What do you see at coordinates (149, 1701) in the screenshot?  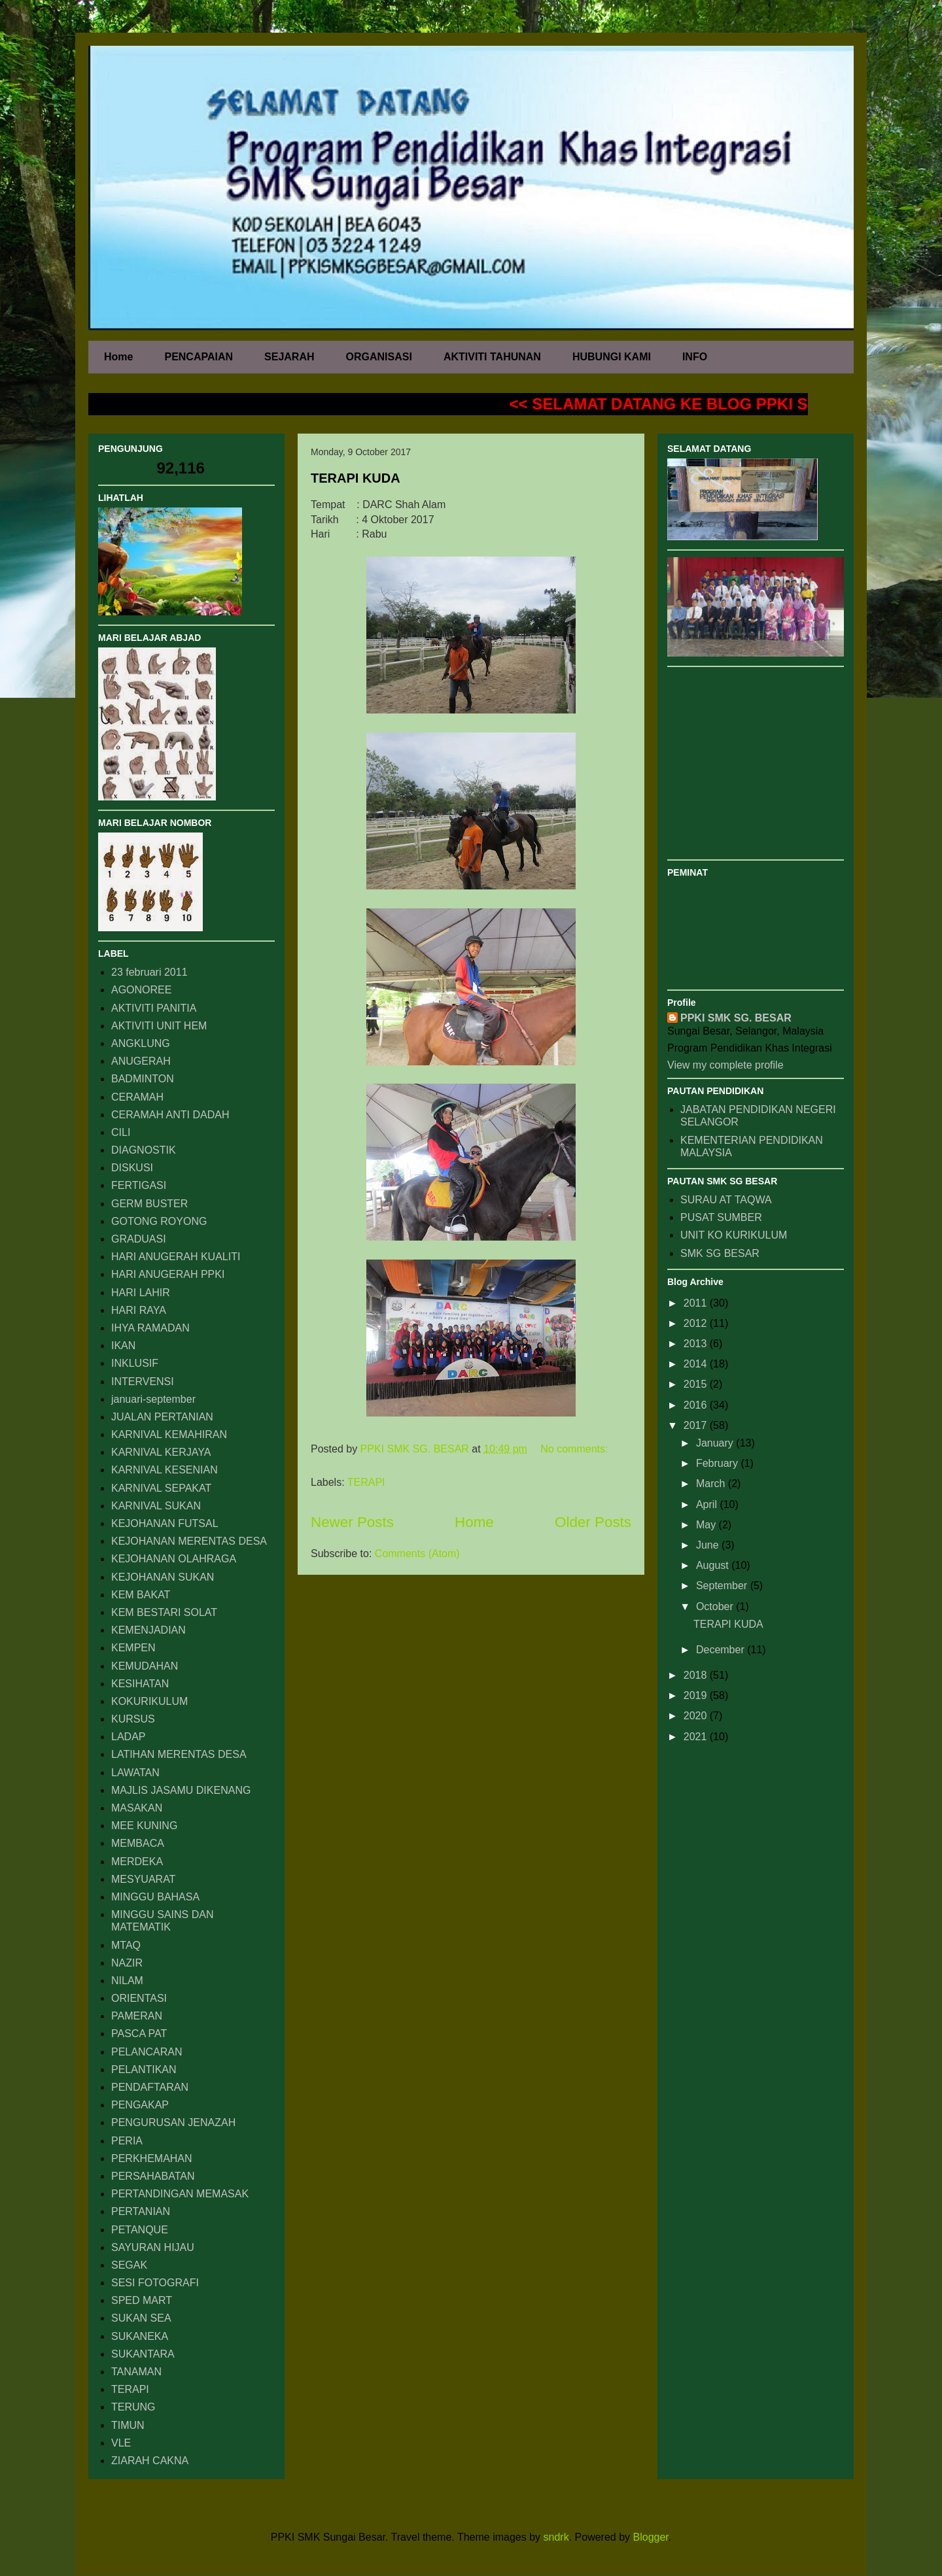 I see `KOKURIKULUM` at bounding box center [149, 1701].